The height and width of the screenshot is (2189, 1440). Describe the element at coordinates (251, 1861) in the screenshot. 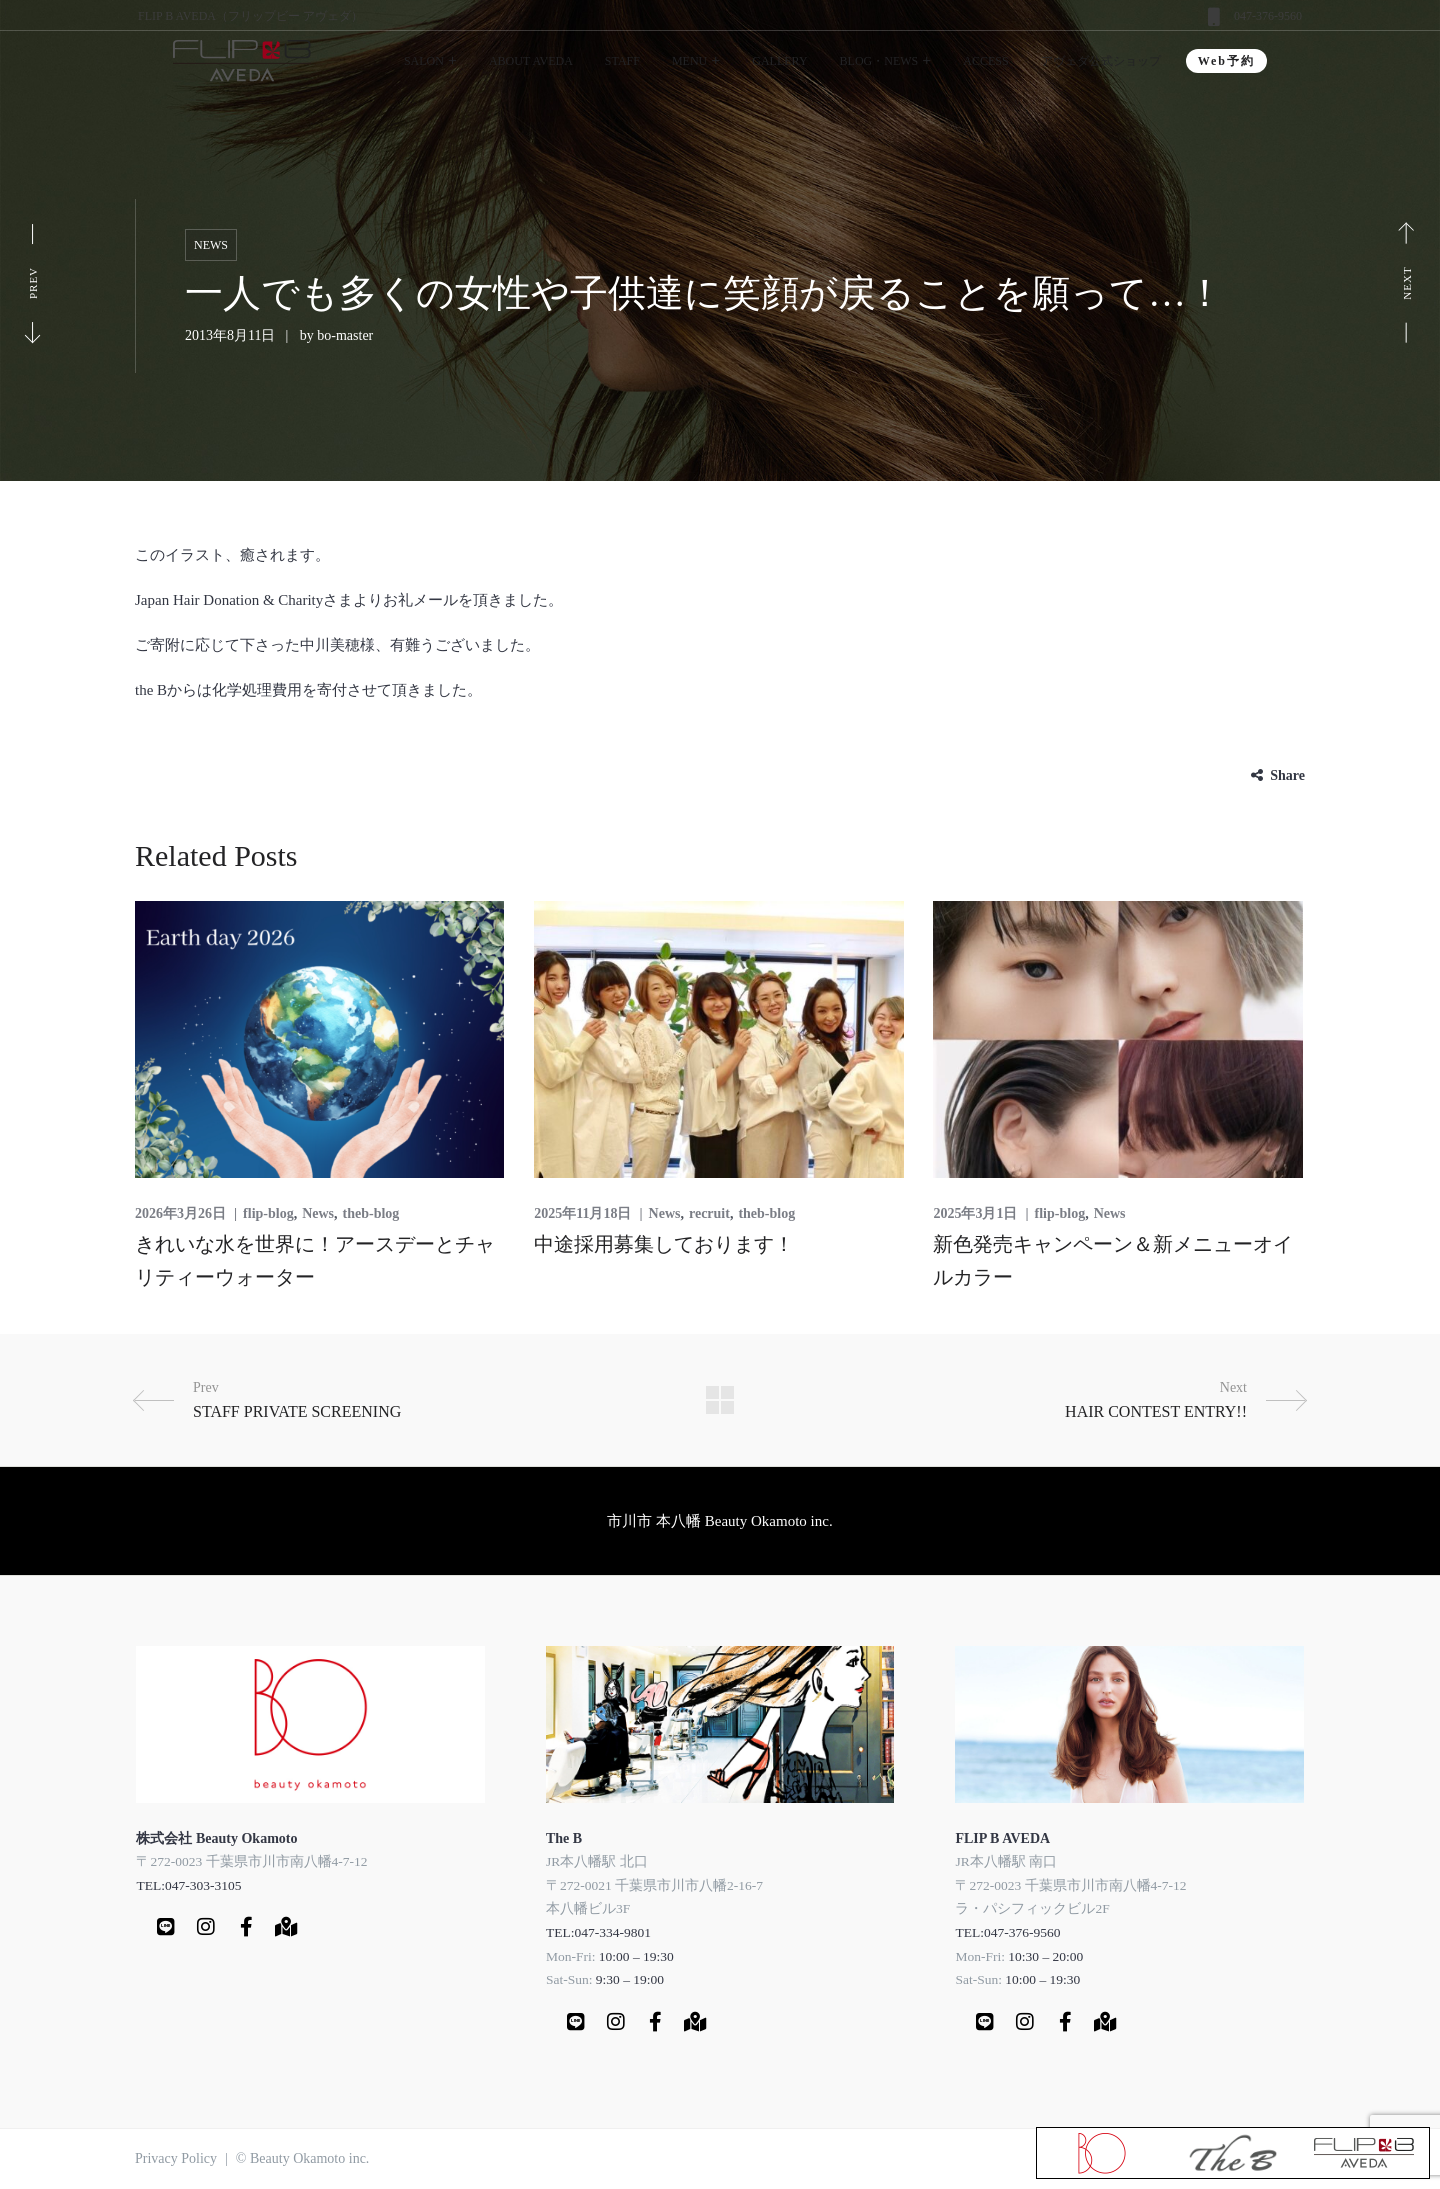

I see `〒272-0023 千葉県市川市南八幡4-7-12` at that location.